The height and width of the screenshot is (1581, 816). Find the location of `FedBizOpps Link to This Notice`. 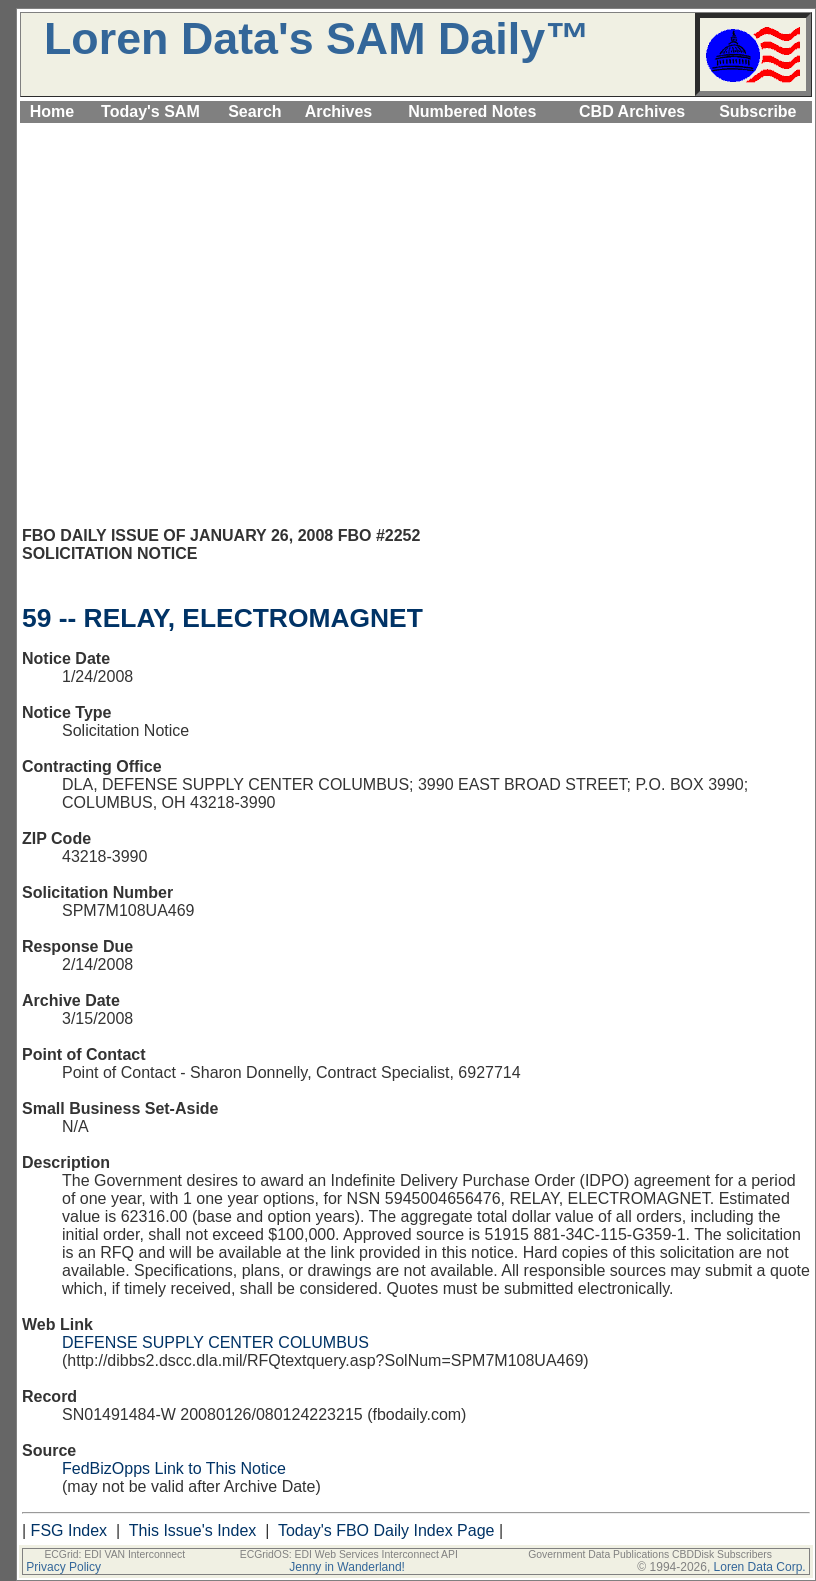

FedBizOpps Link to This Notice is located at coordinates (174, 1468).